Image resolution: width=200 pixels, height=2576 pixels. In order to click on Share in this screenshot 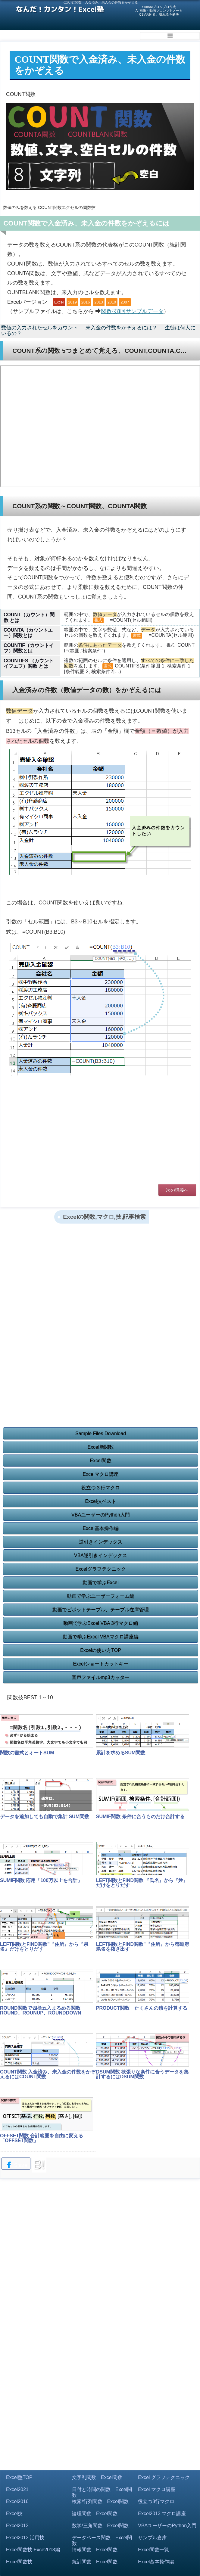, I will do `click(16, 2165)`.